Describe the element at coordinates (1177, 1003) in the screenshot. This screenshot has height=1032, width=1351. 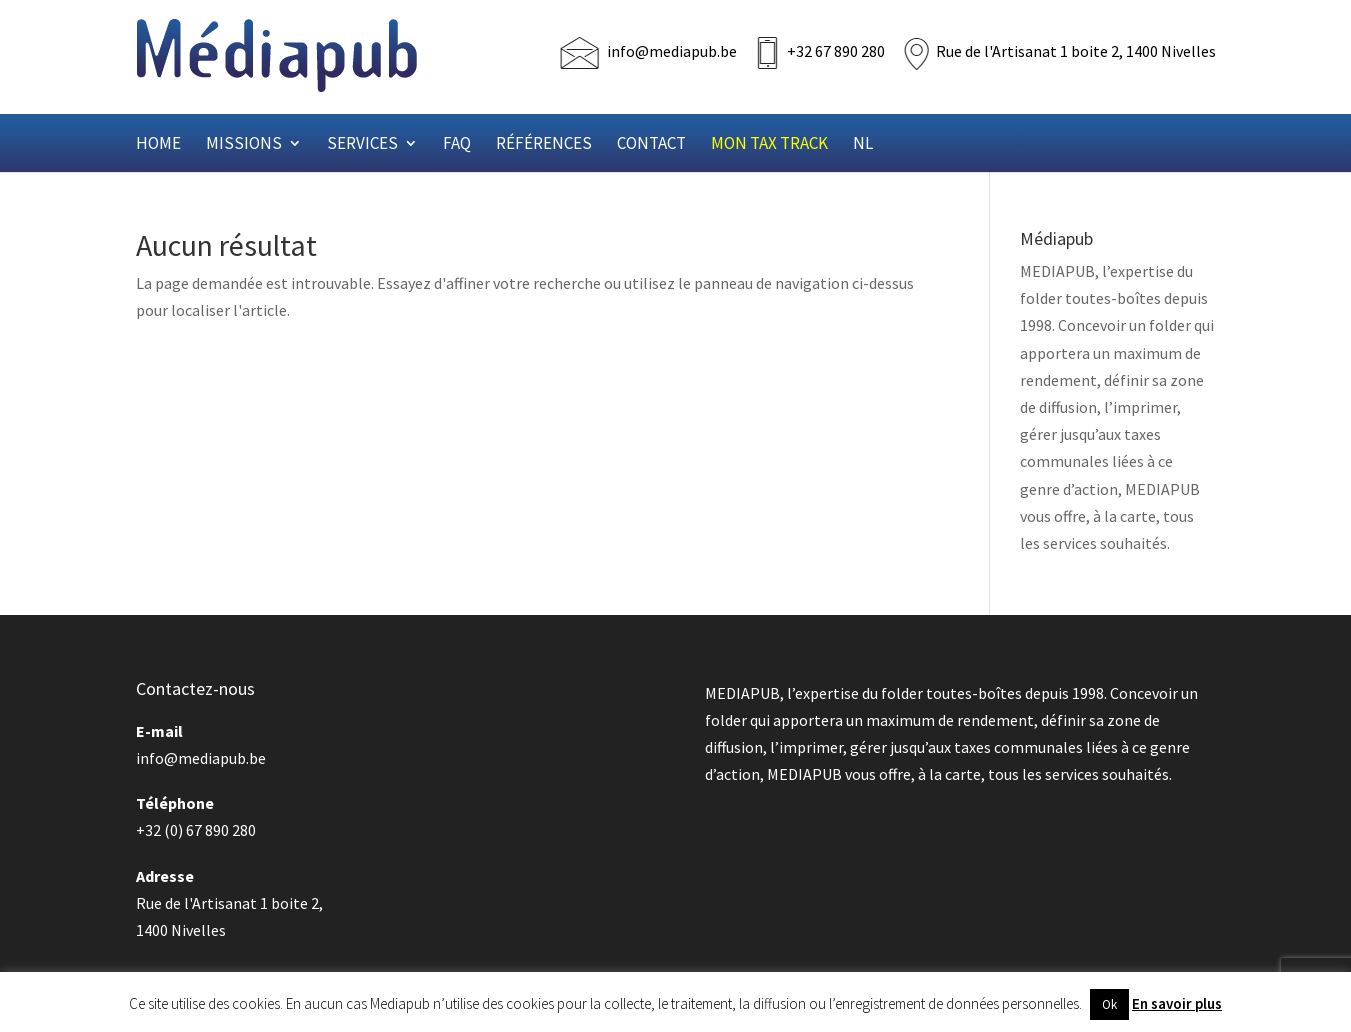
I see `En savoir plus` at that location.